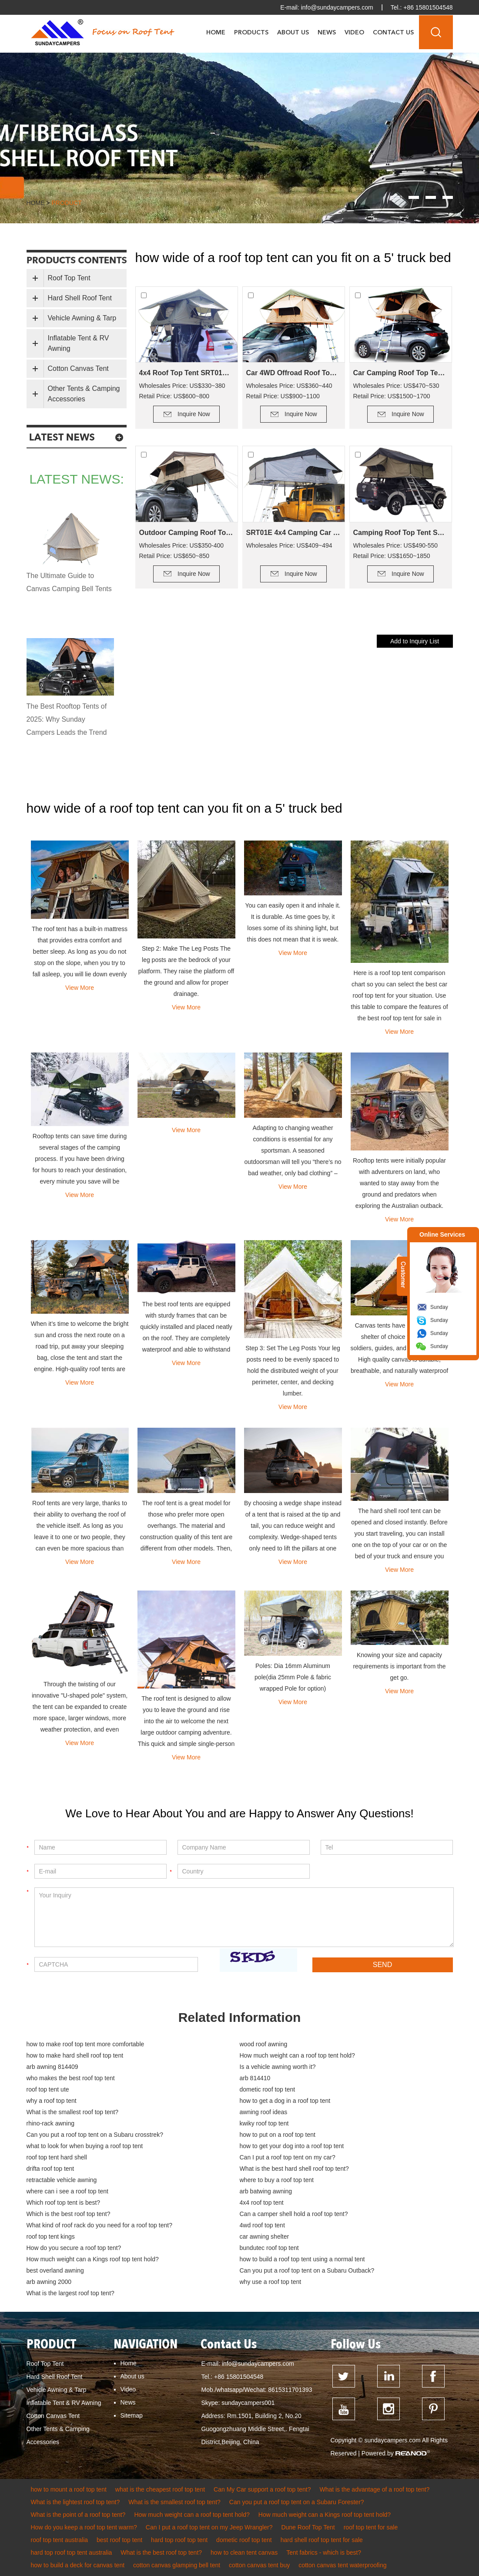  What do you see at coordinates (63, 2202) in the screenshot?
I see `Which roof top tent is best?` at bounding box center [63, 2202].